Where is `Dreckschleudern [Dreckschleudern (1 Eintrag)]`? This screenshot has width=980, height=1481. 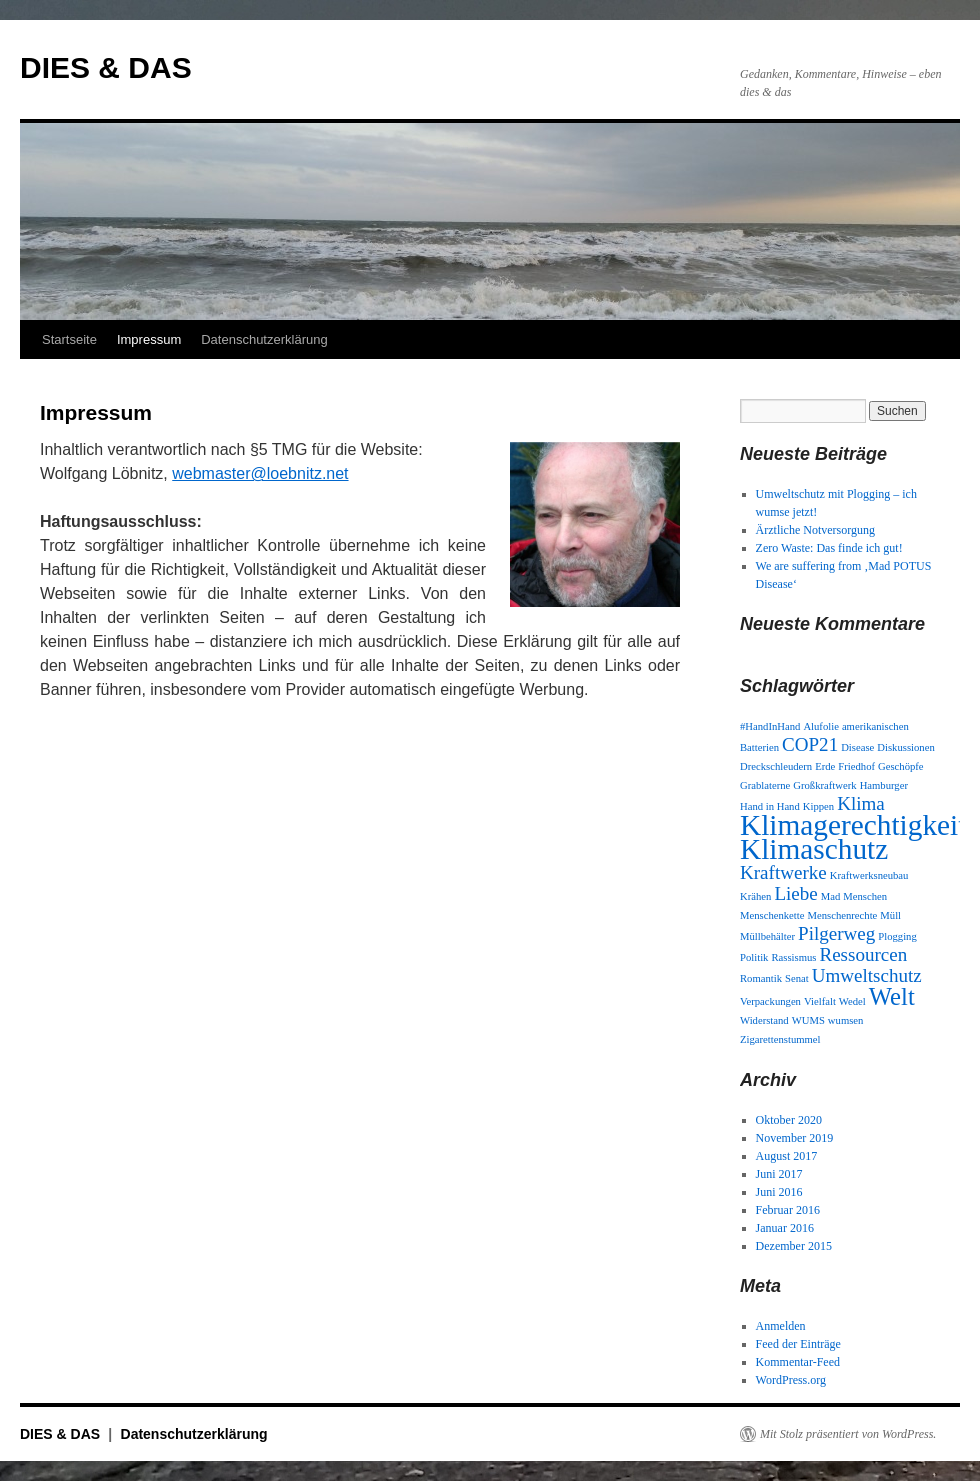 Dreckschleudern [Dreckschleudern (1 Eintrag)] is located at coordinates (776, 766).